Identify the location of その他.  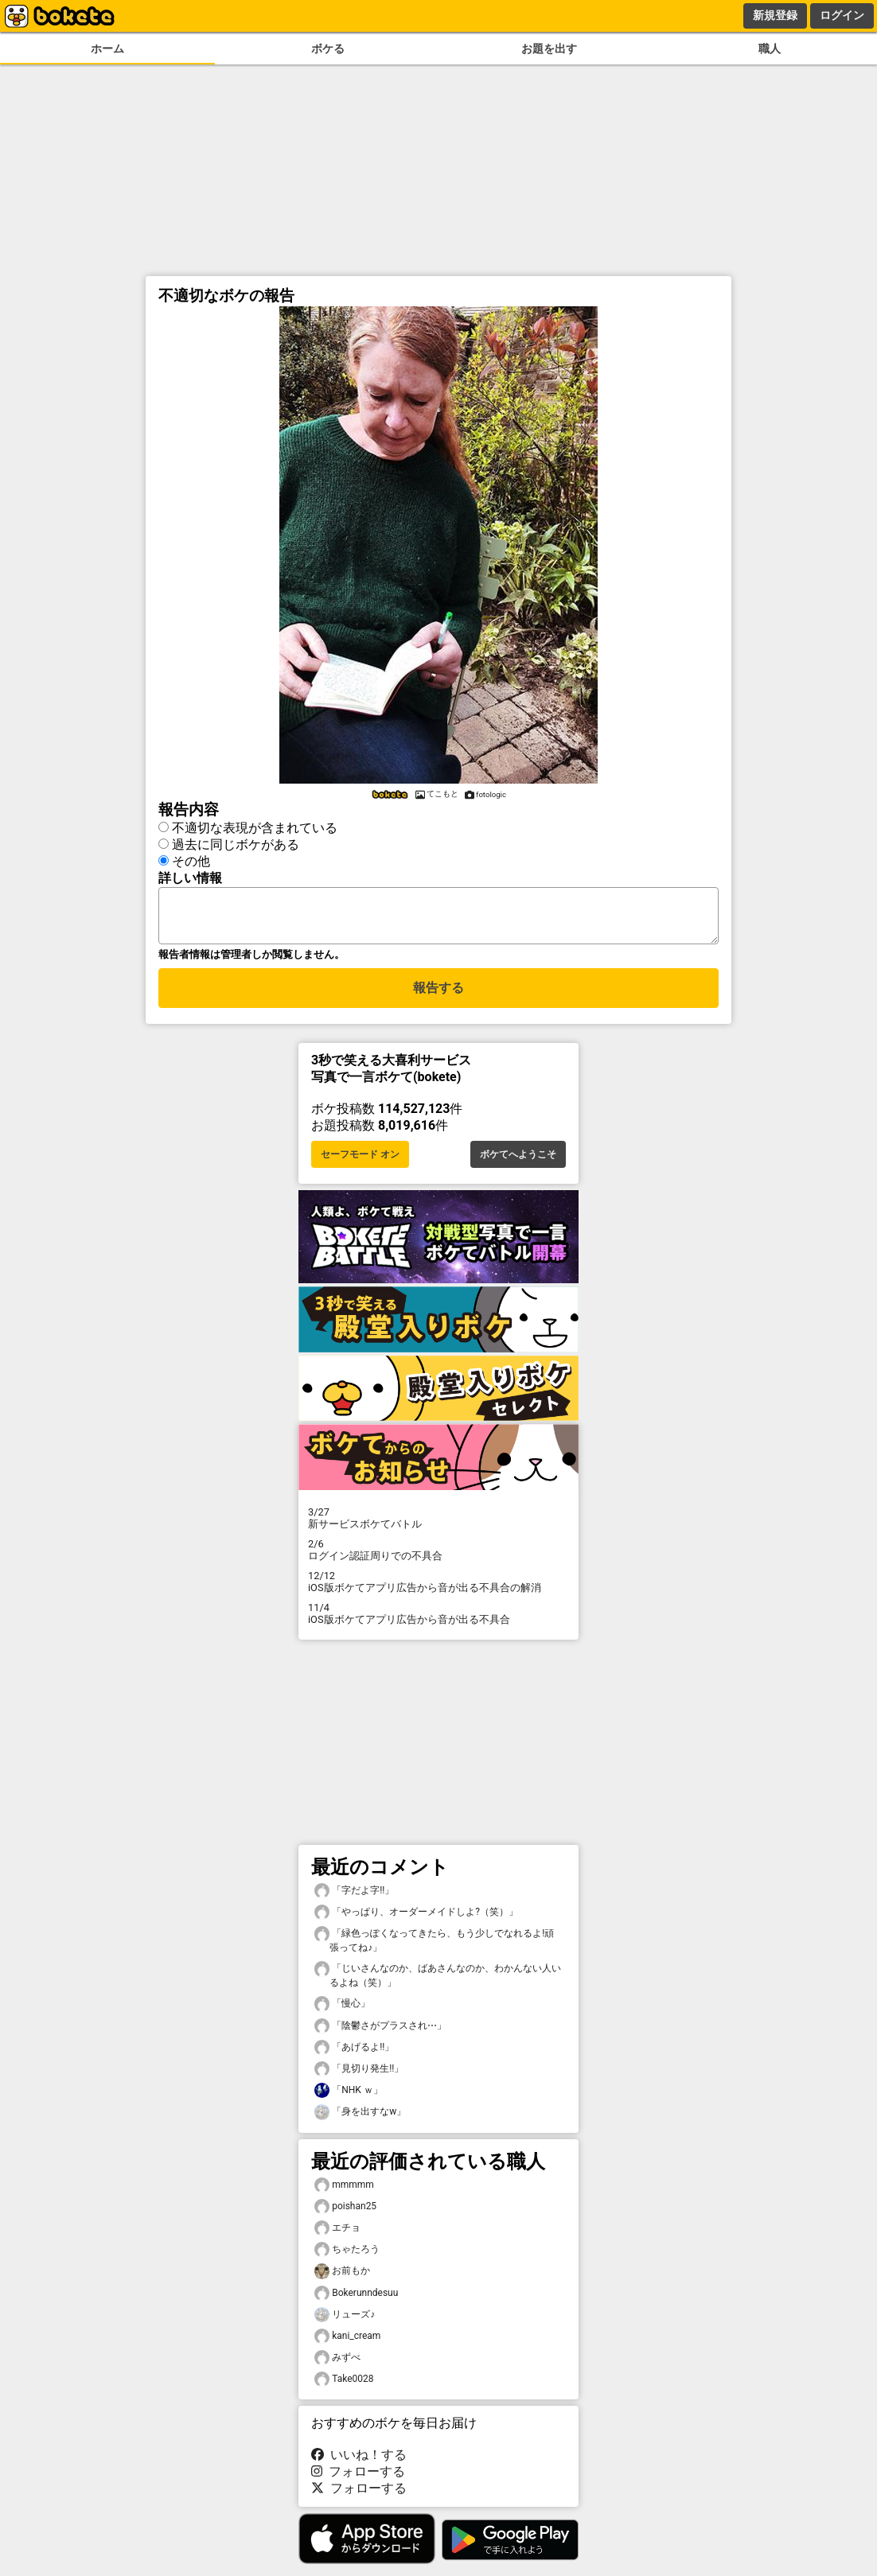
(191, 861).